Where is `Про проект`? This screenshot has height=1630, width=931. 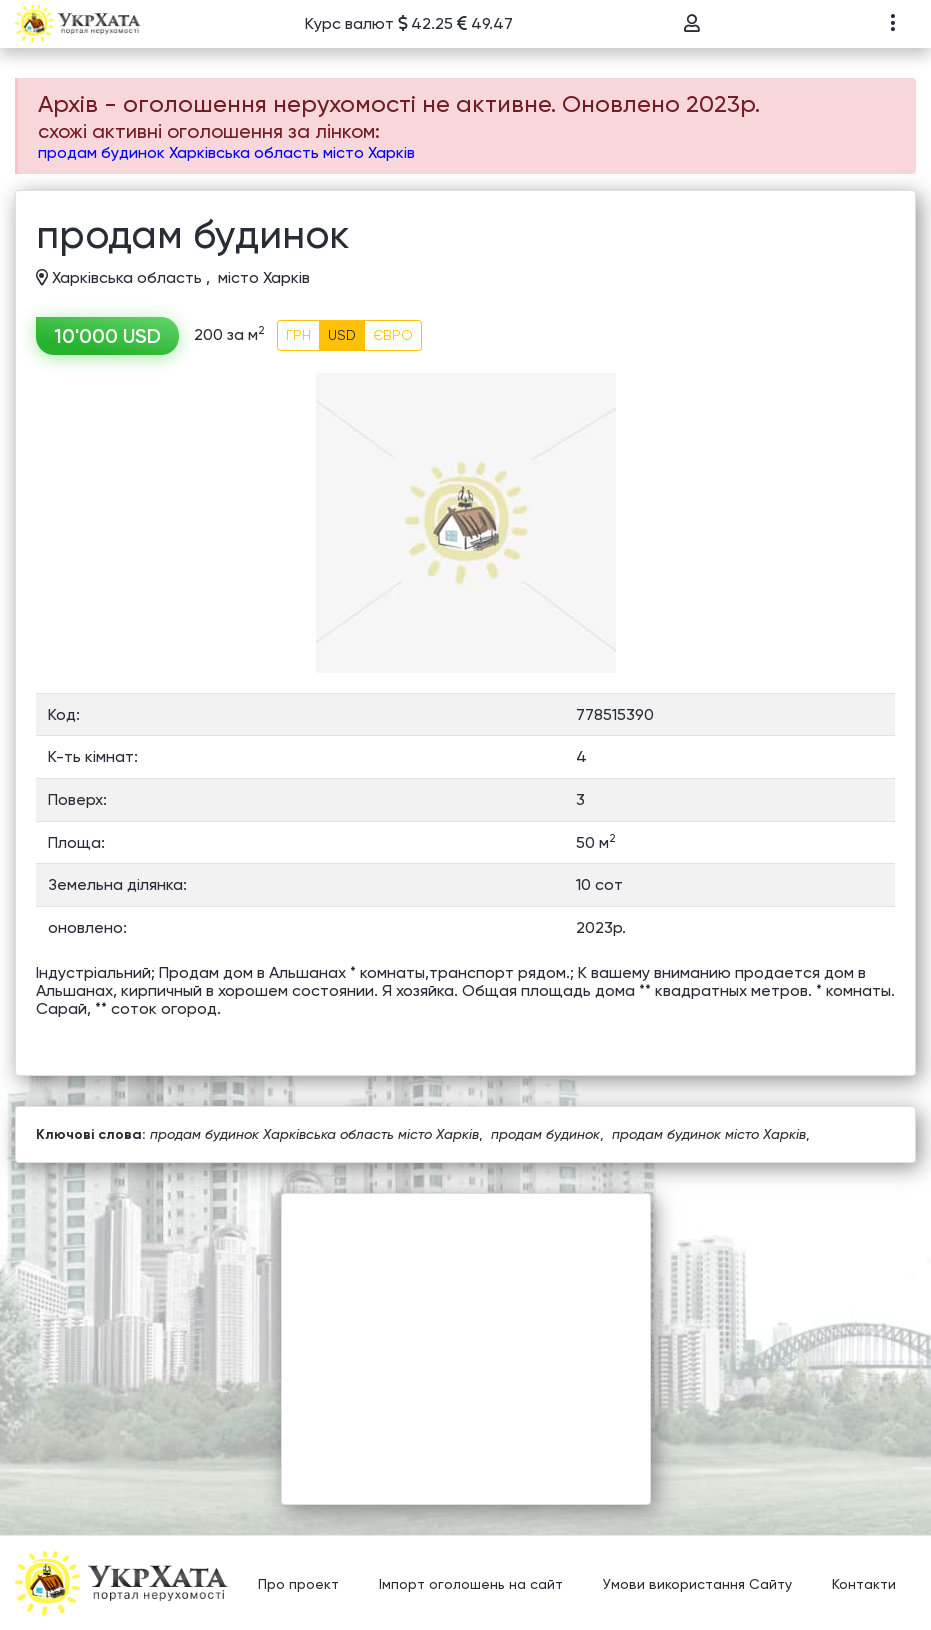 Про проект is located at coordinates (298, 1585).